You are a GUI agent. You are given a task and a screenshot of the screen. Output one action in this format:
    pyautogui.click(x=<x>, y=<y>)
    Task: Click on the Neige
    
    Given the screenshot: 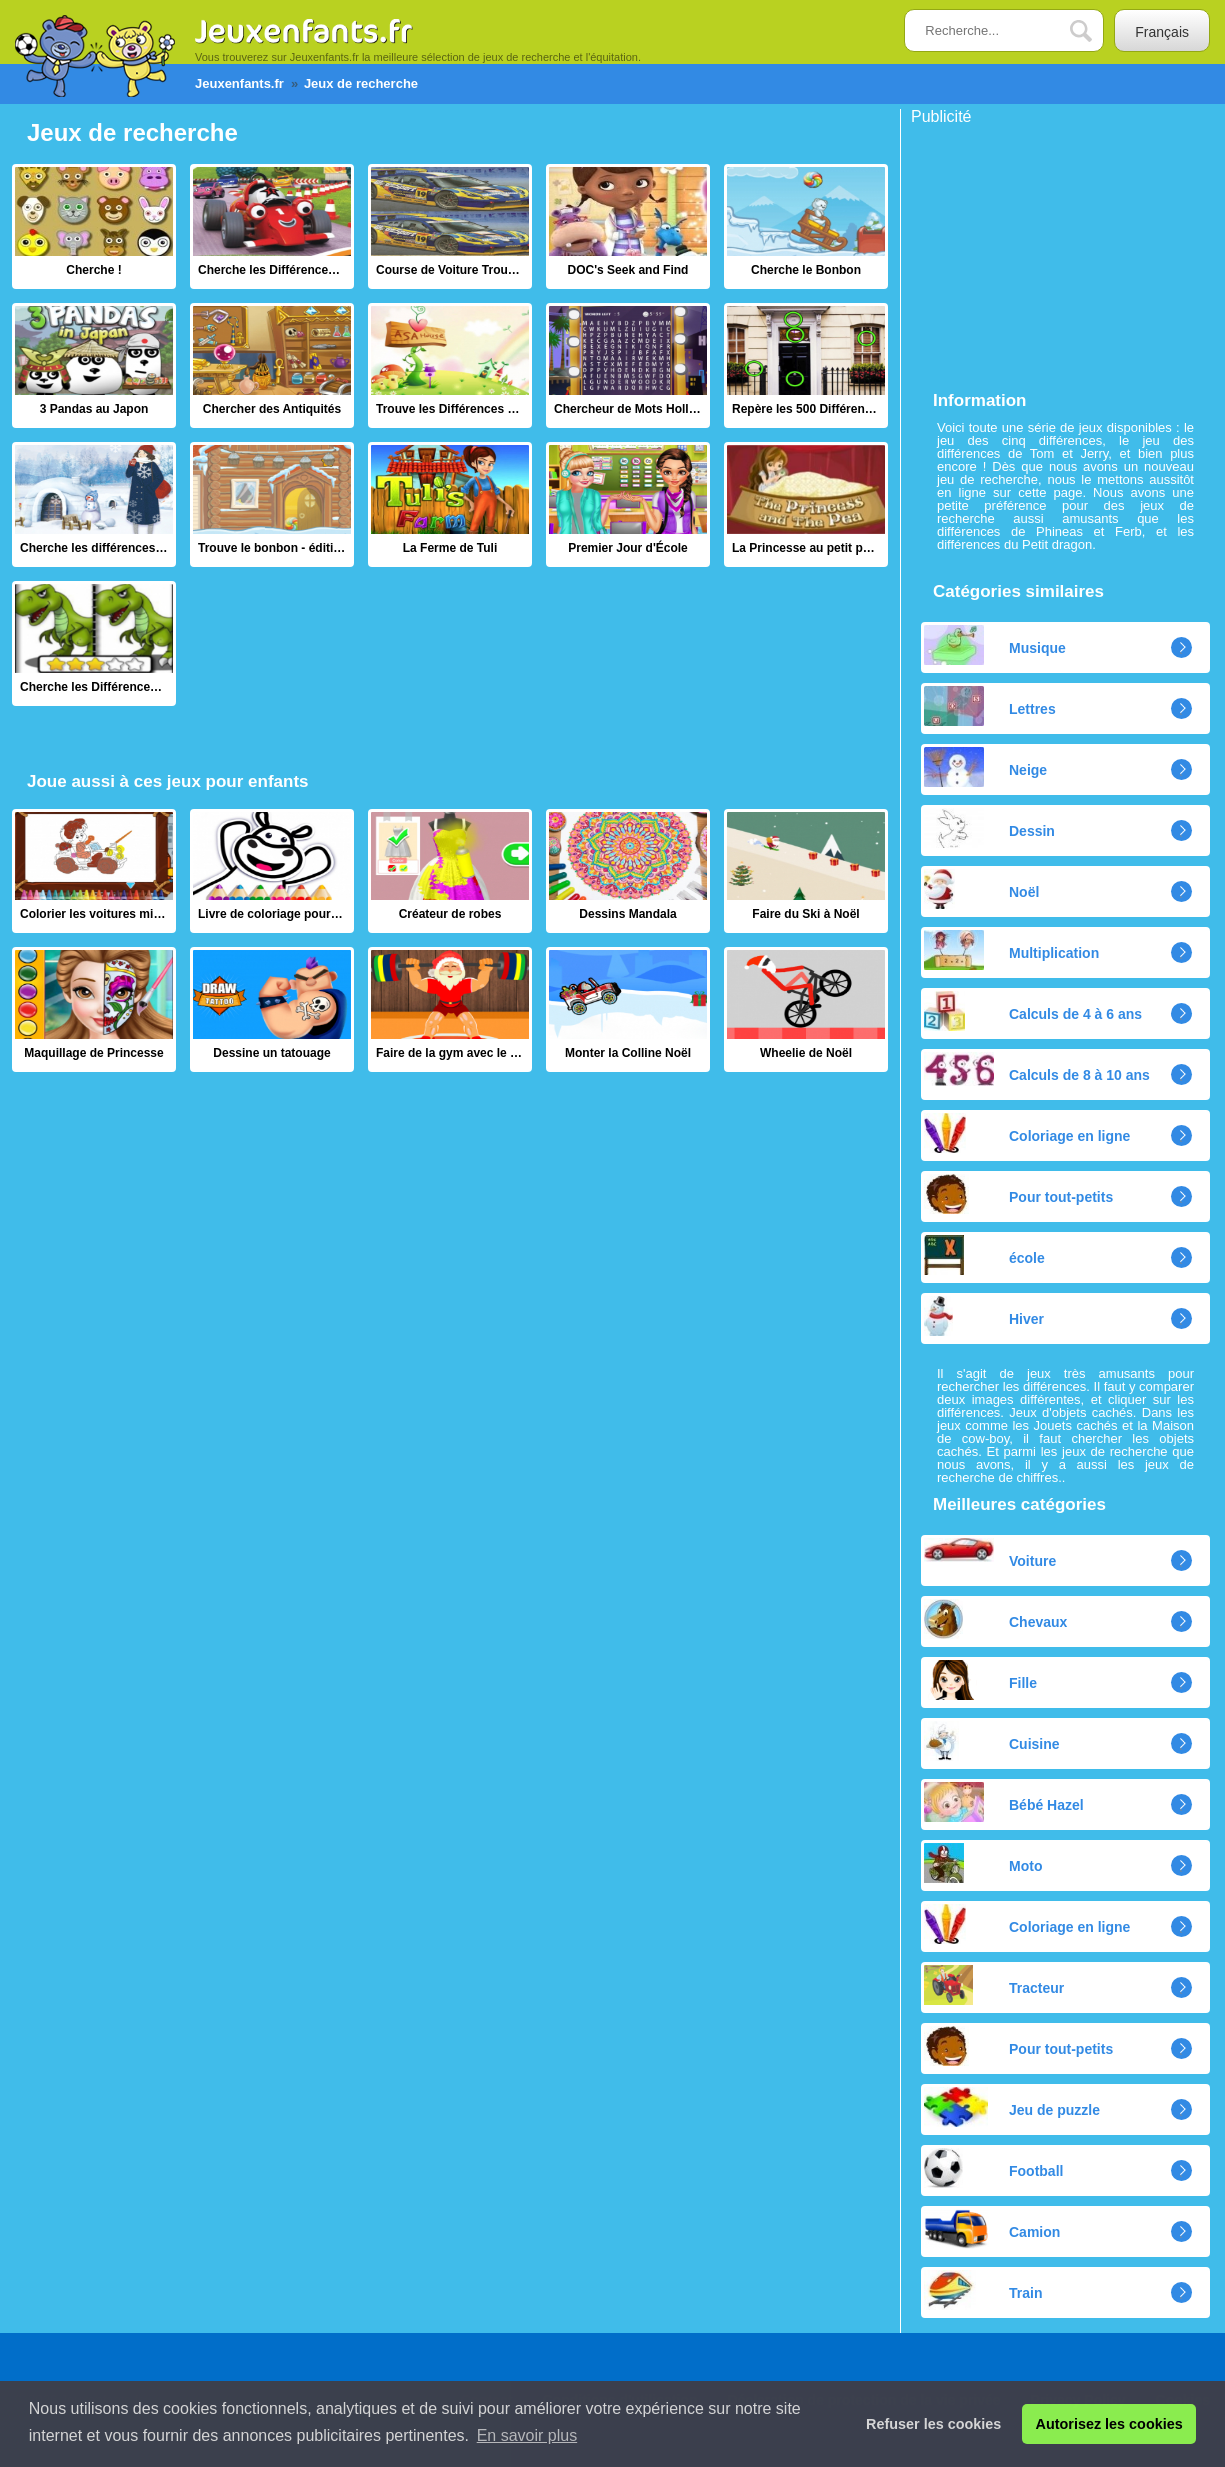 What is the action you would take?
    pyautogui.click(x=985, y=767)
    